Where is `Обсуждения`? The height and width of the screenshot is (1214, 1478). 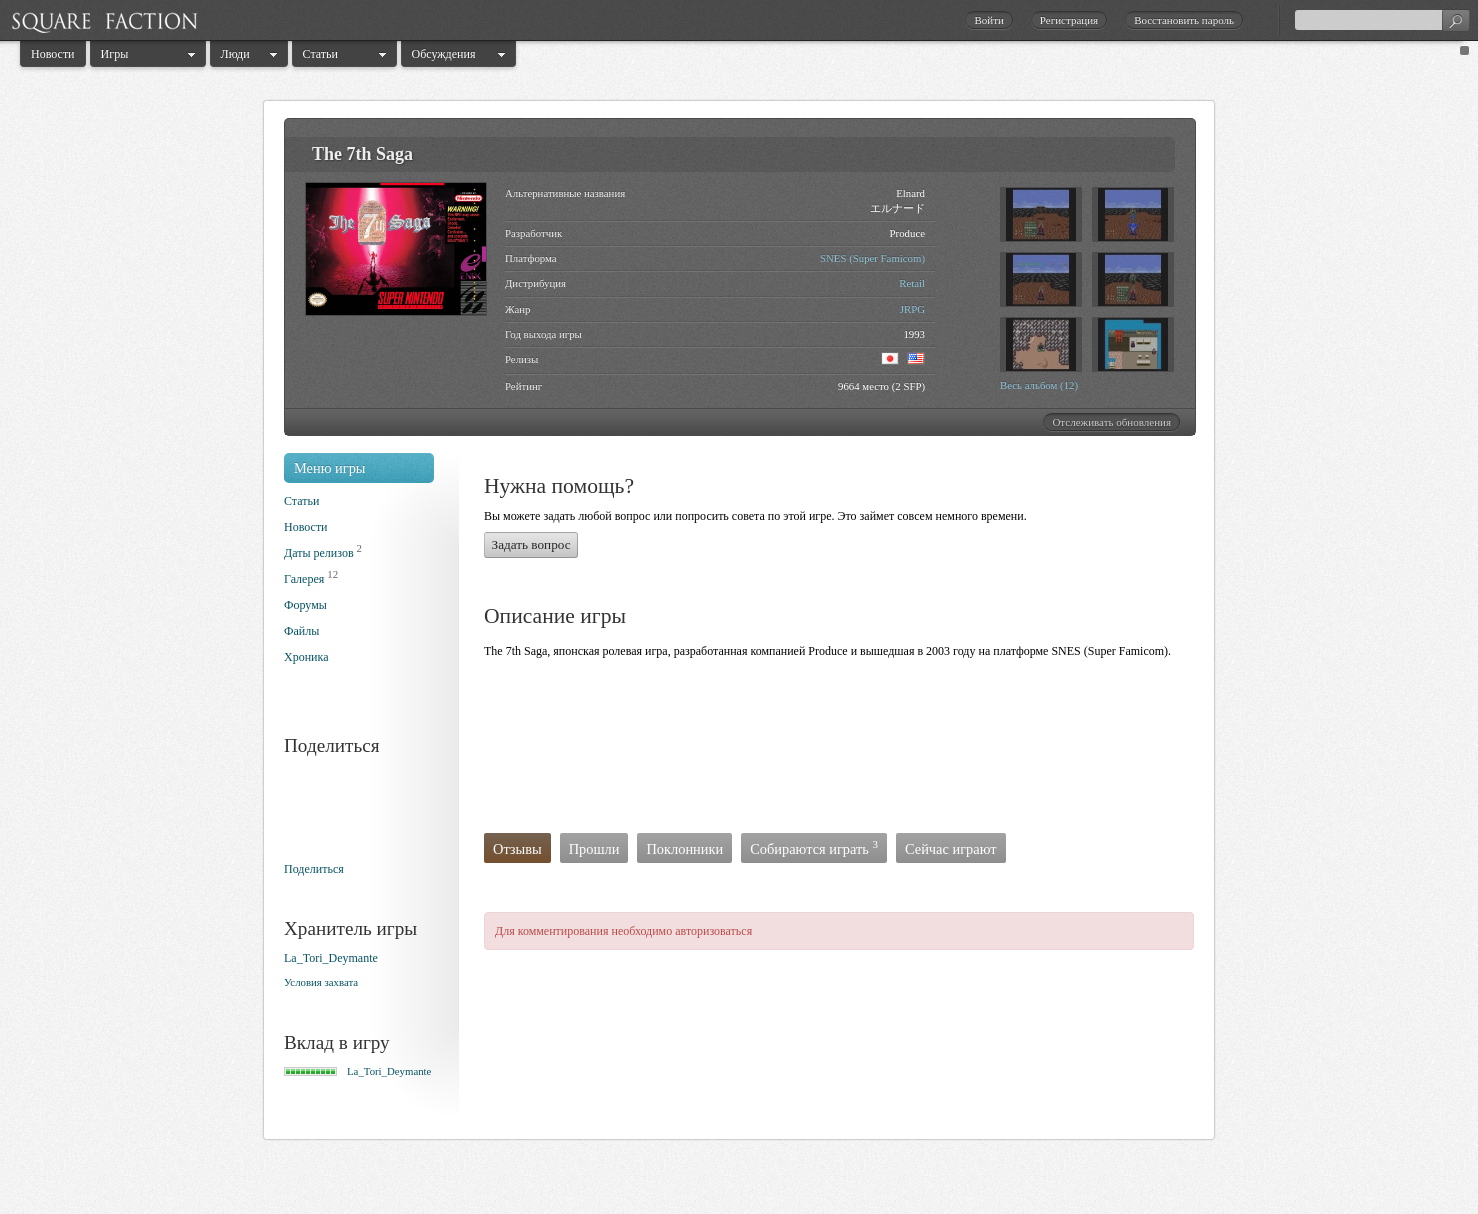
Обсуждения is located at coordinates (444, 54).